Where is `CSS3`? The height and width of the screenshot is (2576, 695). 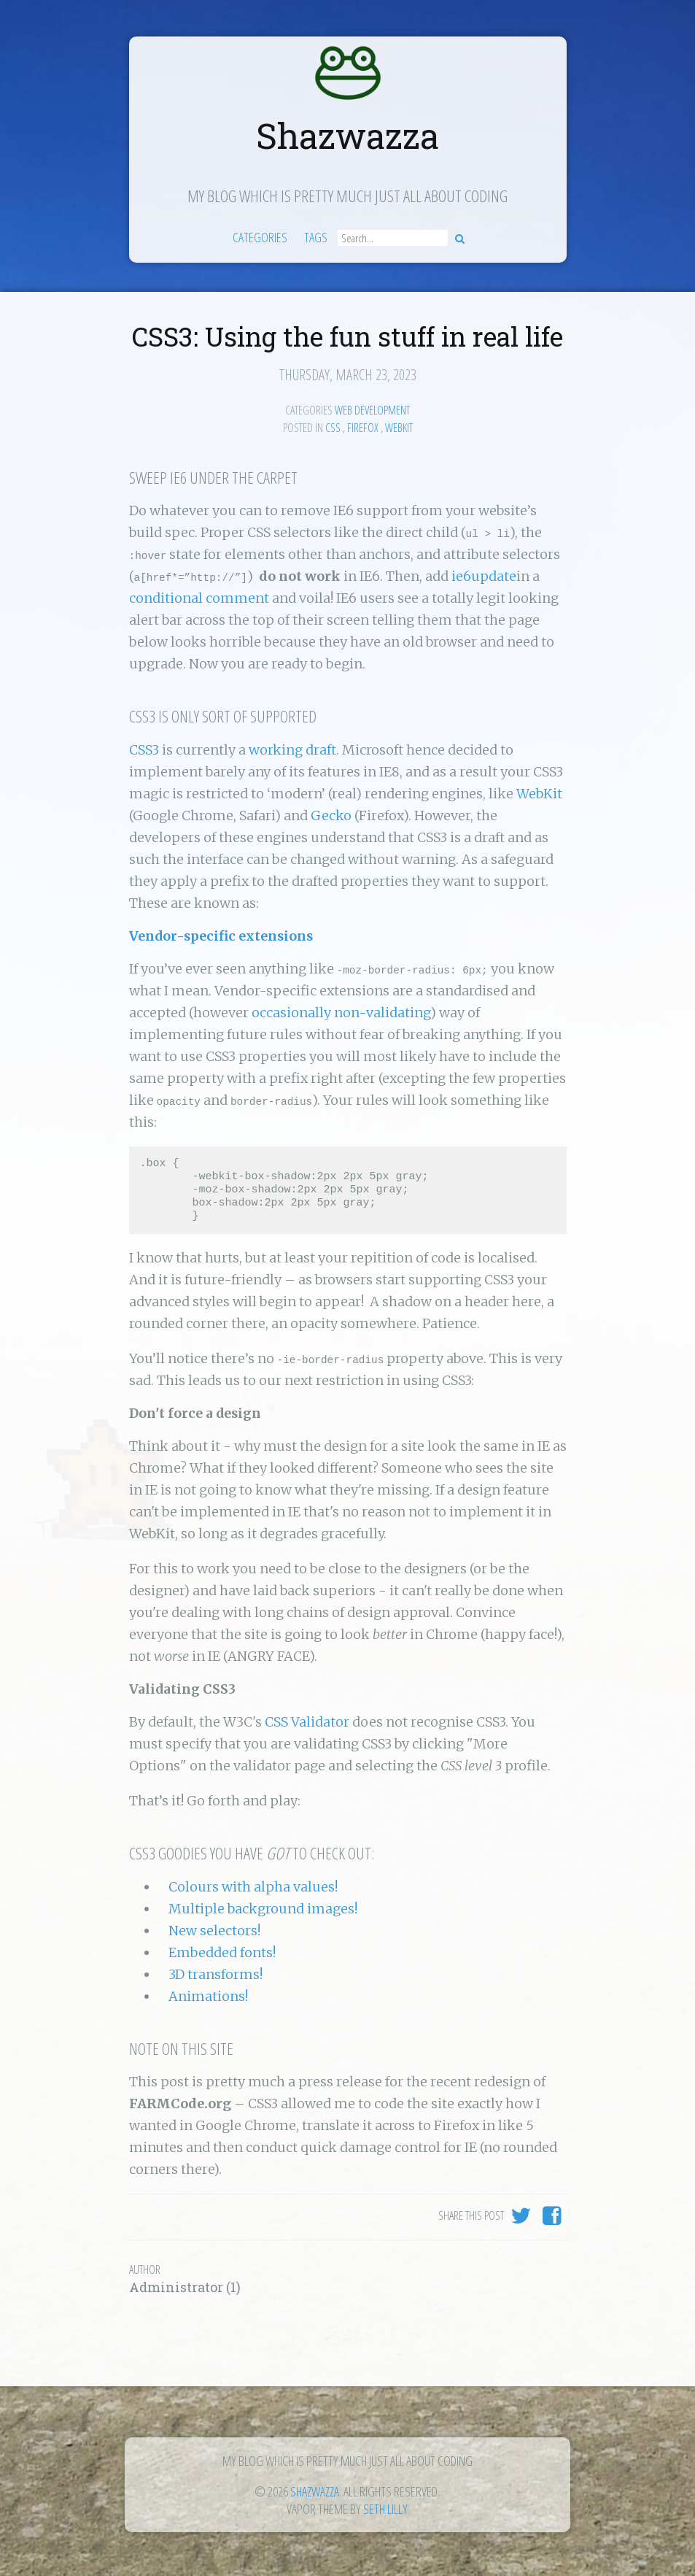 CSS3 is located at coordinates (144, 749).